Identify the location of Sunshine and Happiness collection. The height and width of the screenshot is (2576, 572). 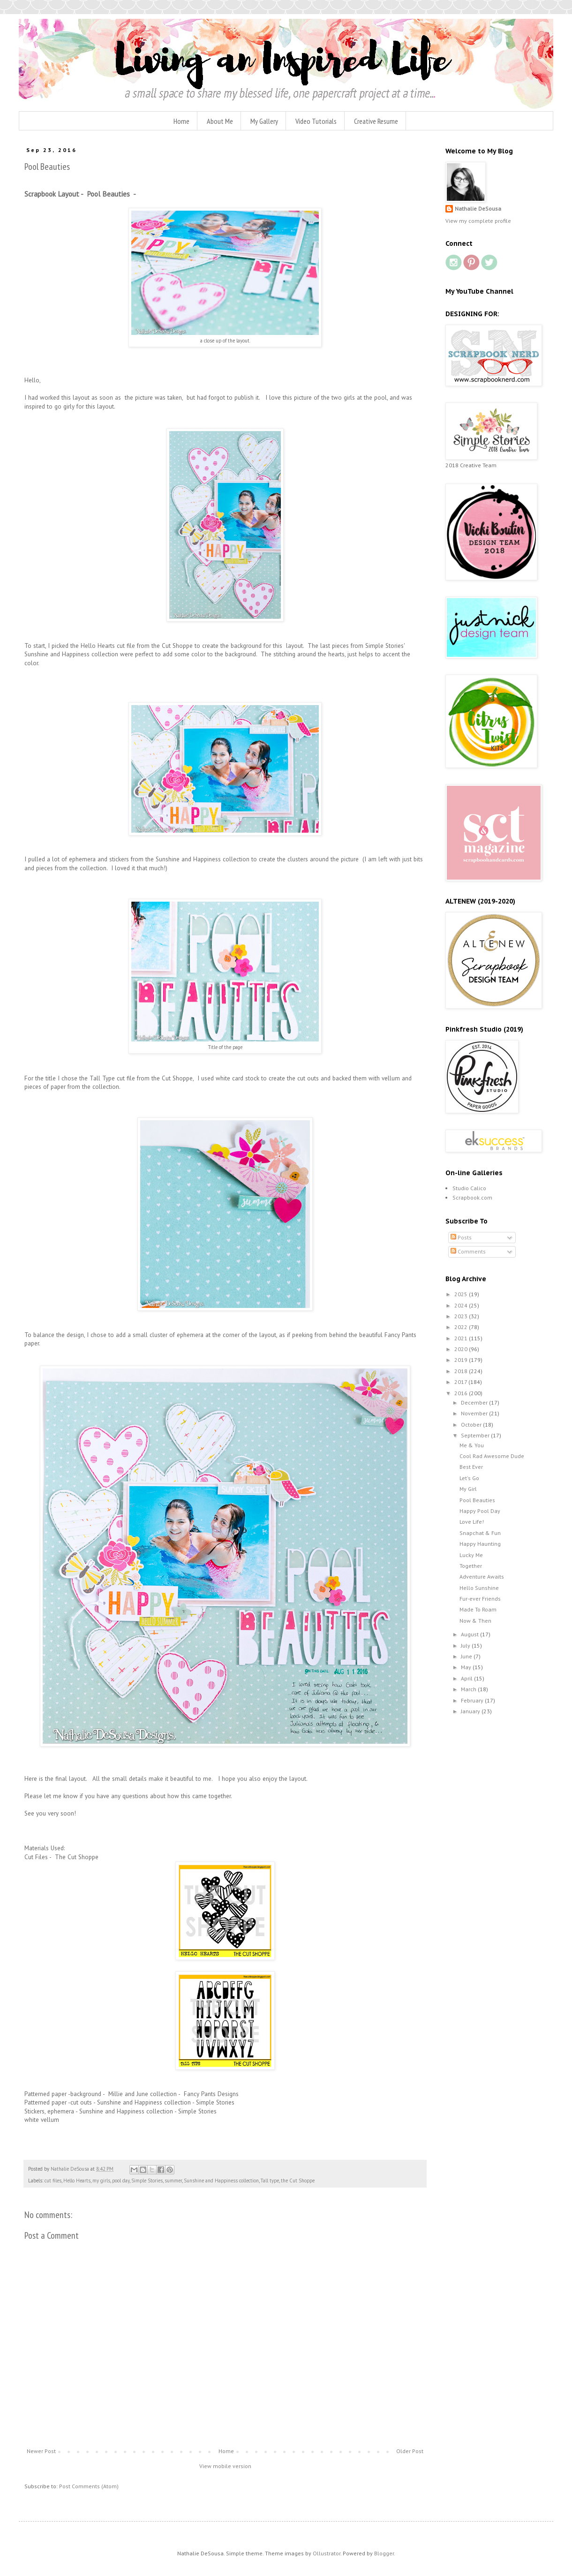
(221, 2180).